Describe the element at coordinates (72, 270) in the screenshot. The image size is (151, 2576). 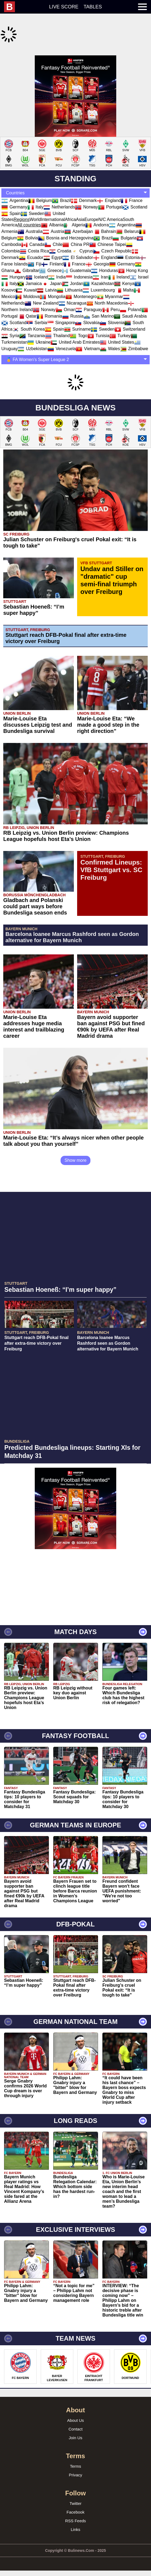
I see `Jordan` at that location.